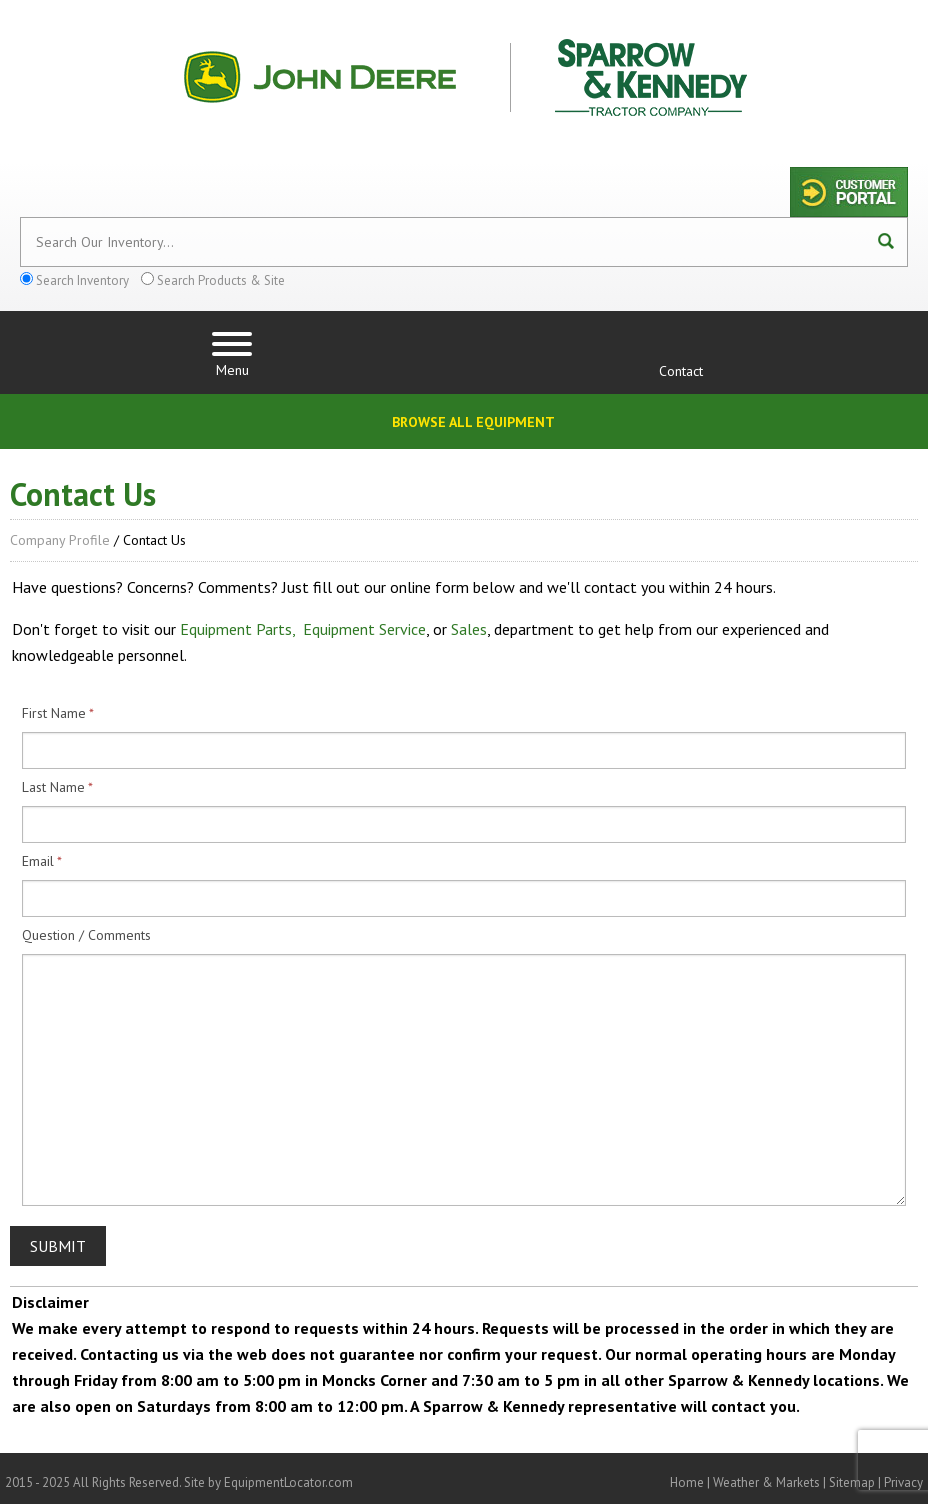 The height and width of the screenshot is (1504, 928). What do you see at coordinates (38, 861) in the screenshot?
I see `Email` at bounding box center [38, 861].